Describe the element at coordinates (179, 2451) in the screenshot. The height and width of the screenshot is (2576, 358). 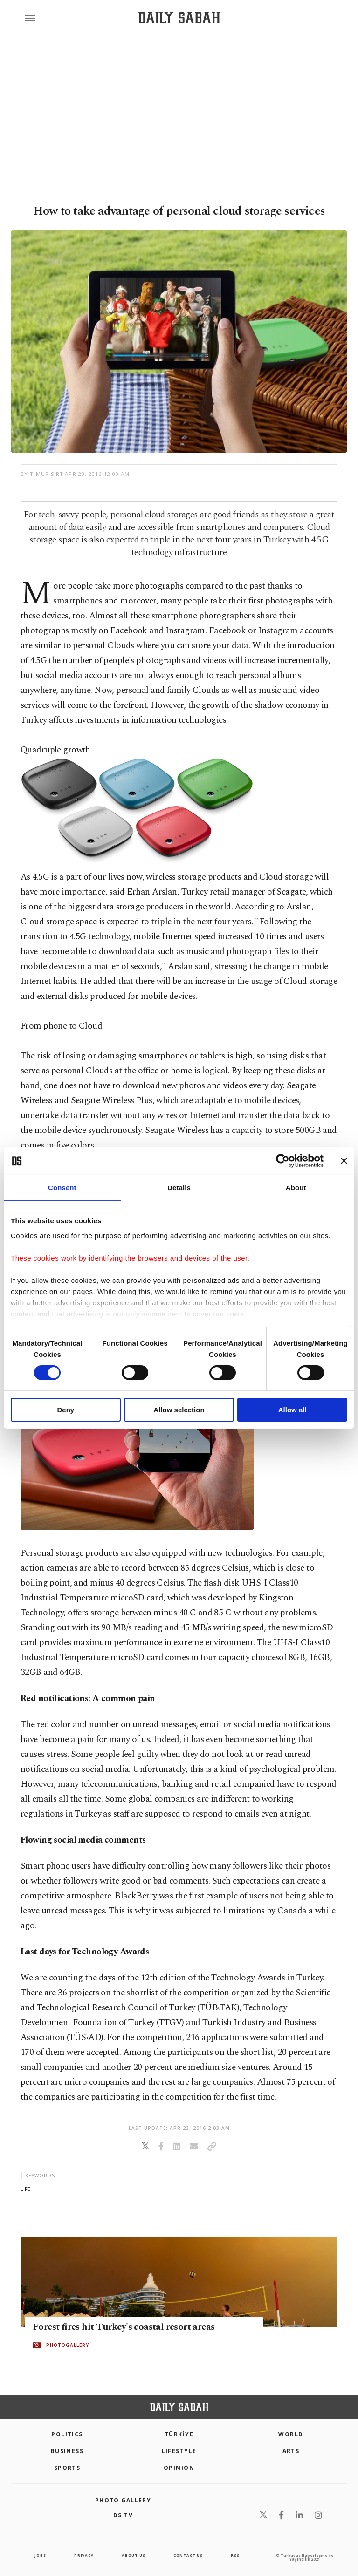
I see `Lifestyle` at that location.